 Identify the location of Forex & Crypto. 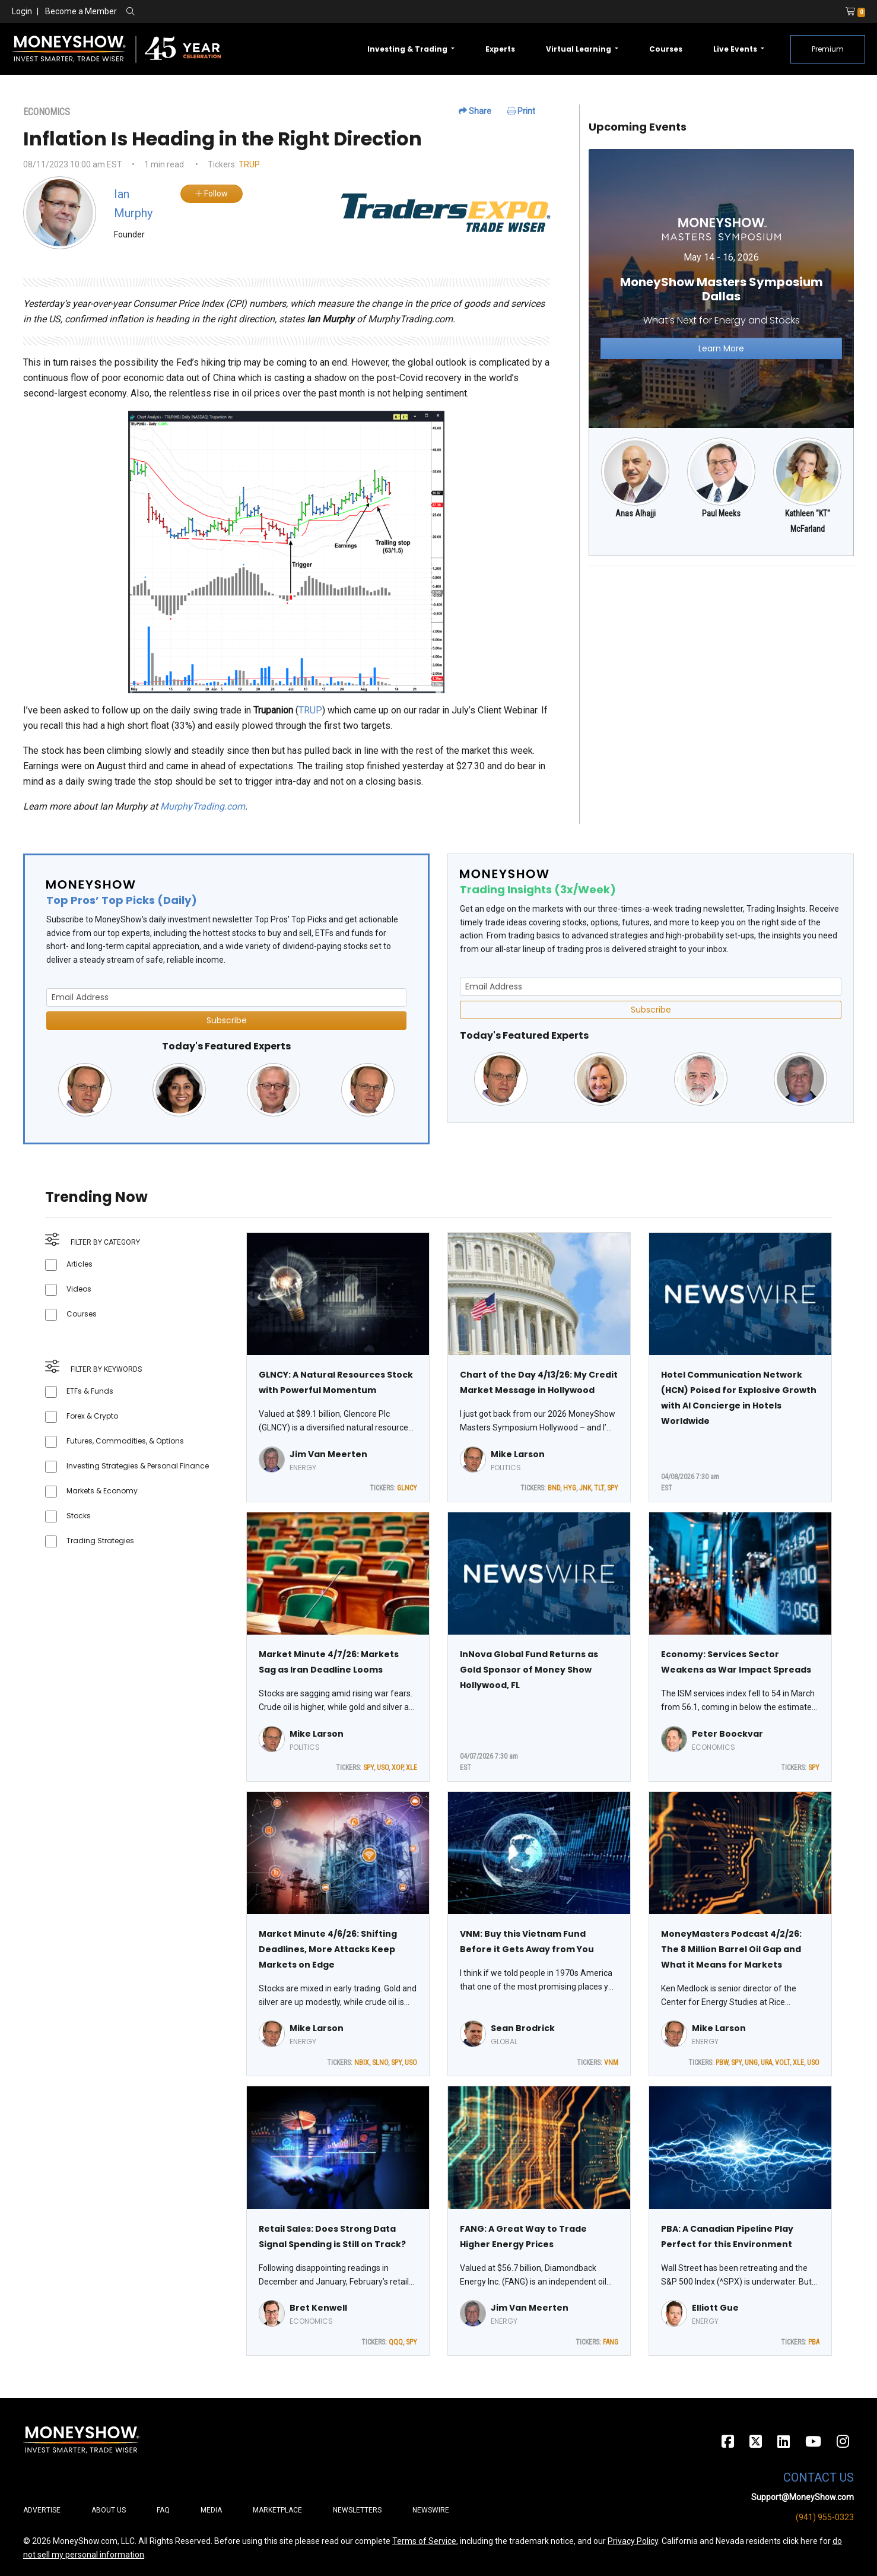
(92, 1416).